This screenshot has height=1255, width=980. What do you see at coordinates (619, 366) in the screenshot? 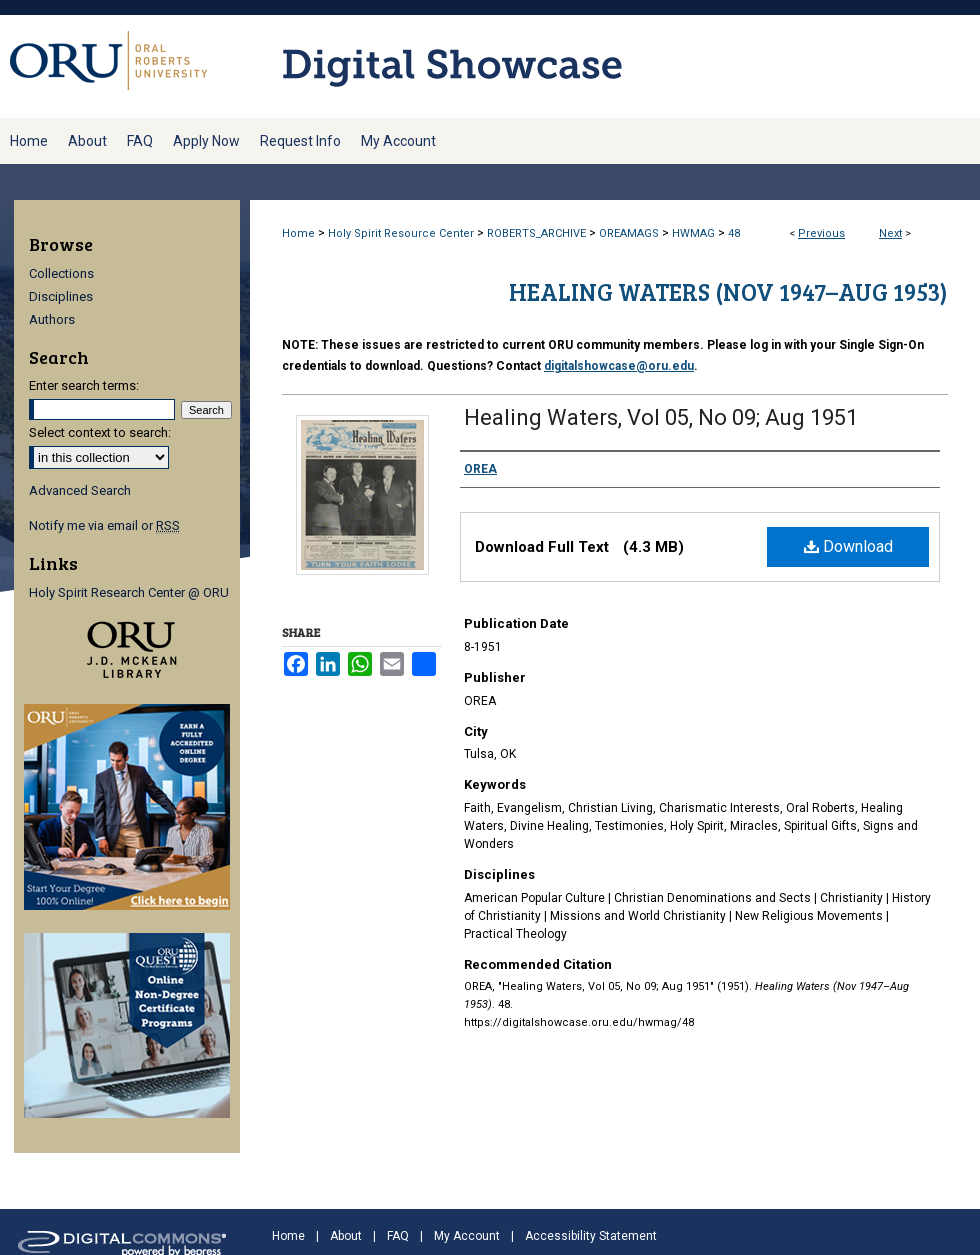
I see `digitalshowcase@oru.edu` at bounding box center [619, 366].